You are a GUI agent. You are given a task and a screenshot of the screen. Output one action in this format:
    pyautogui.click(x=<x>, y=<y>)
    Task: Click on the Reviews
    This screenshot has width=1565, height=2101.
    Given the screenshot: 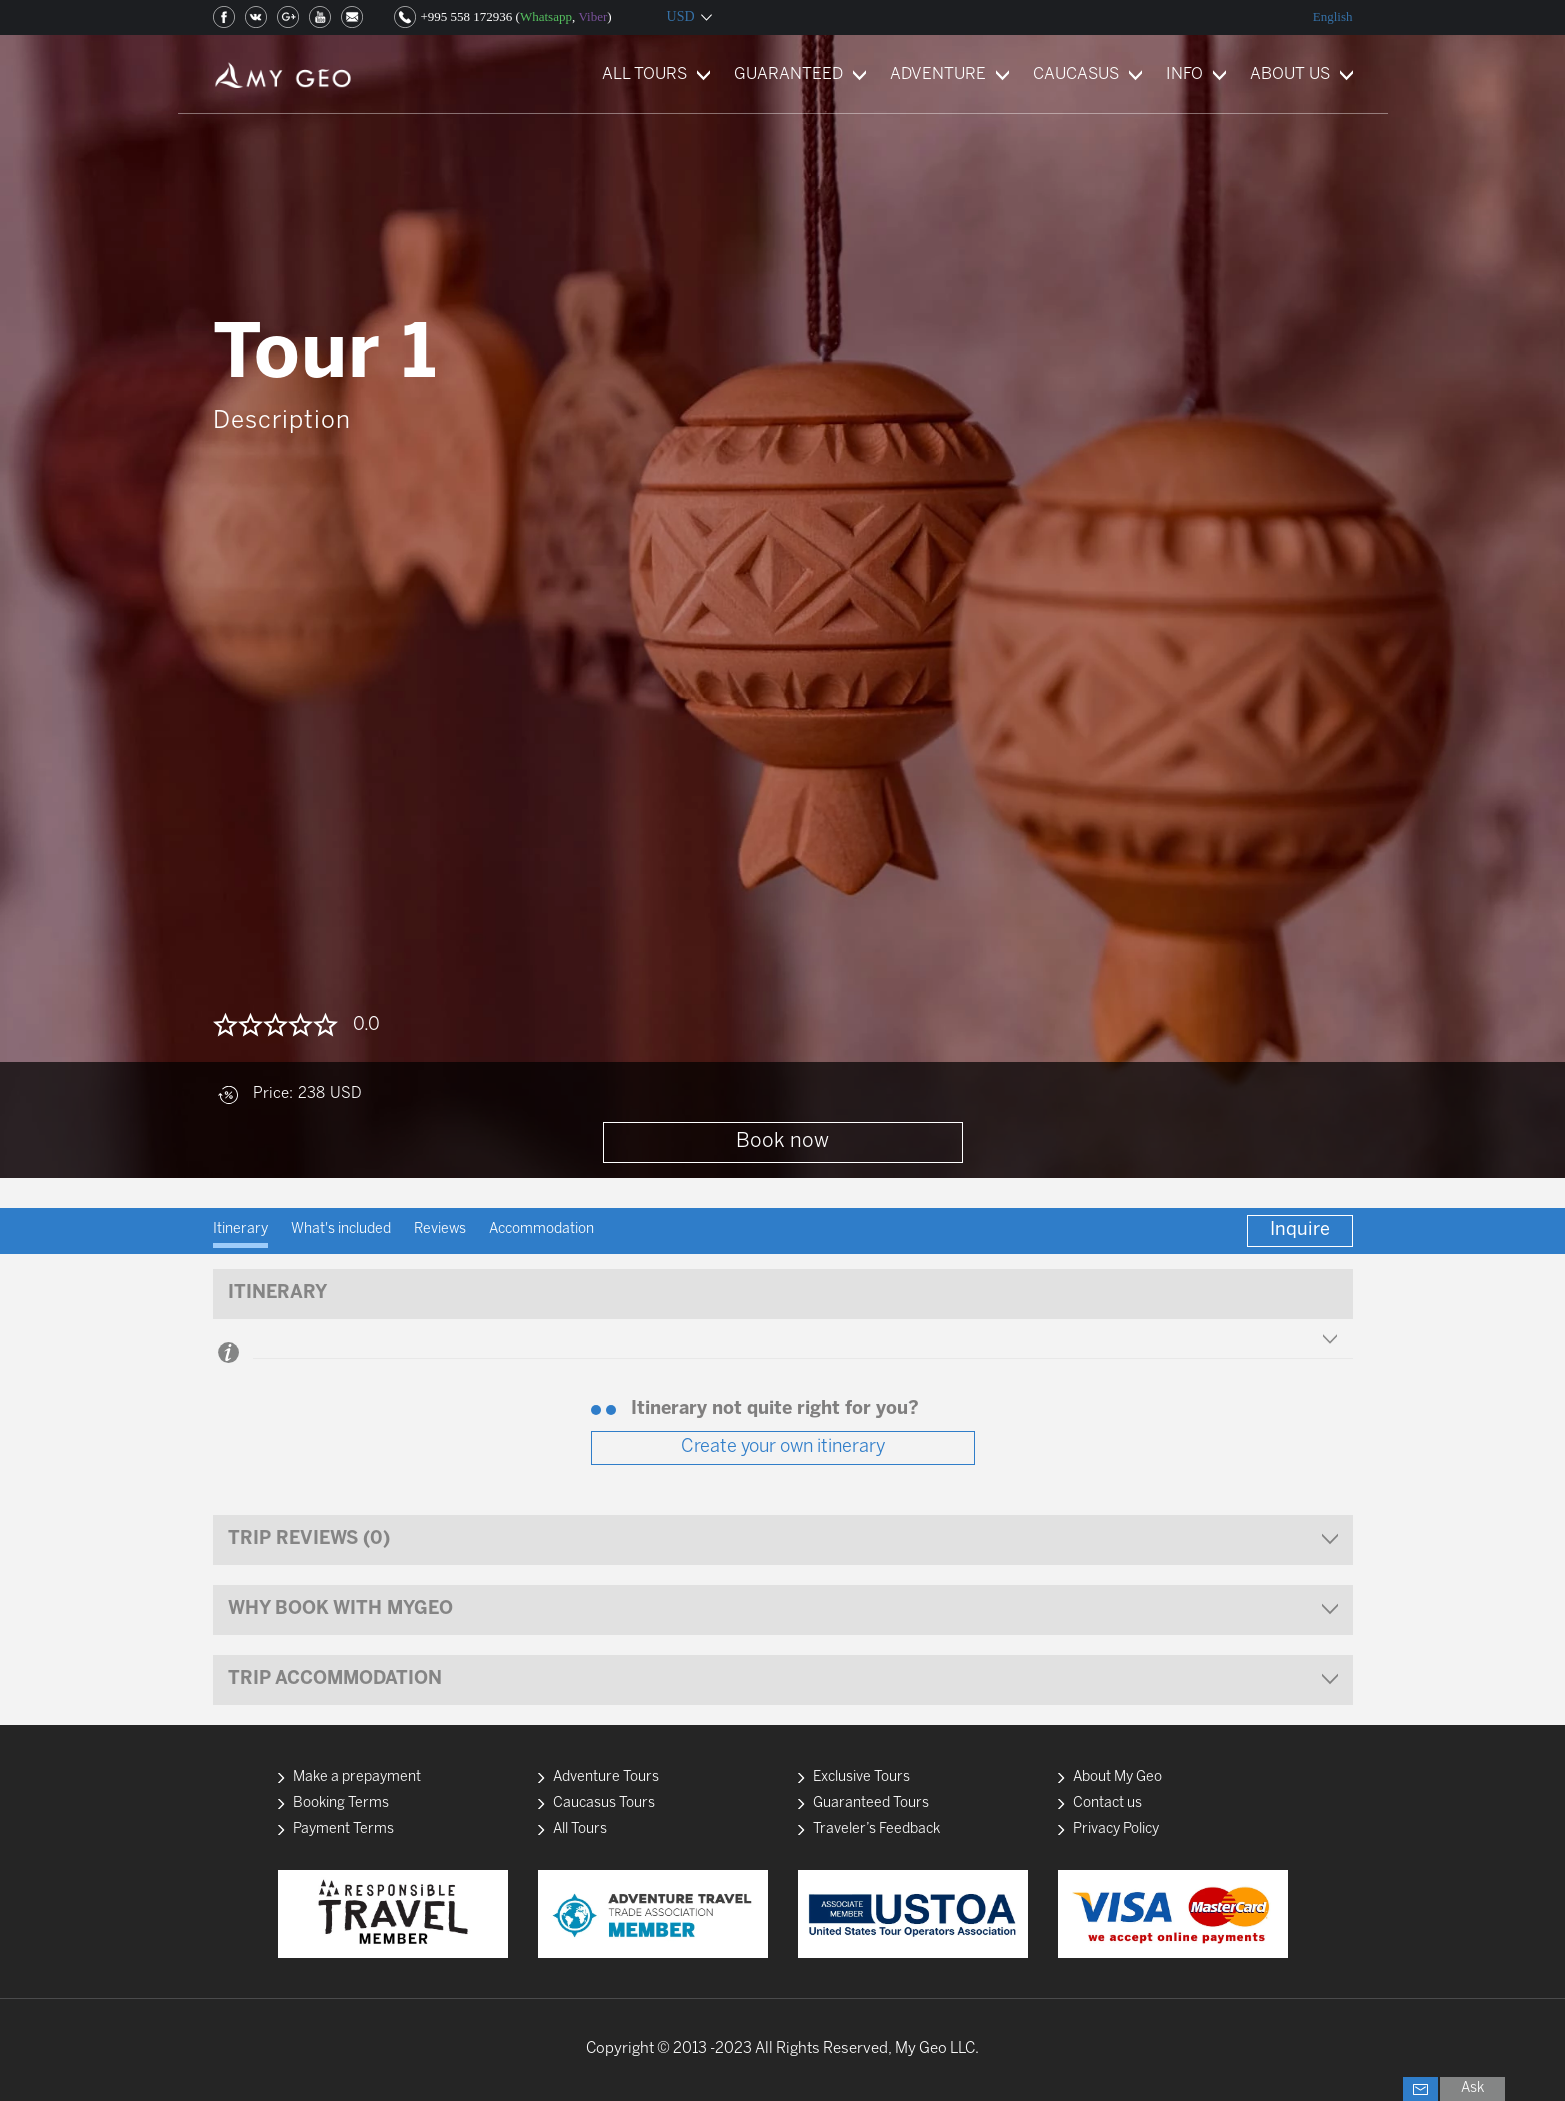 What is the action you would take?
    pyautogui.click(x=440, y=1229)
    